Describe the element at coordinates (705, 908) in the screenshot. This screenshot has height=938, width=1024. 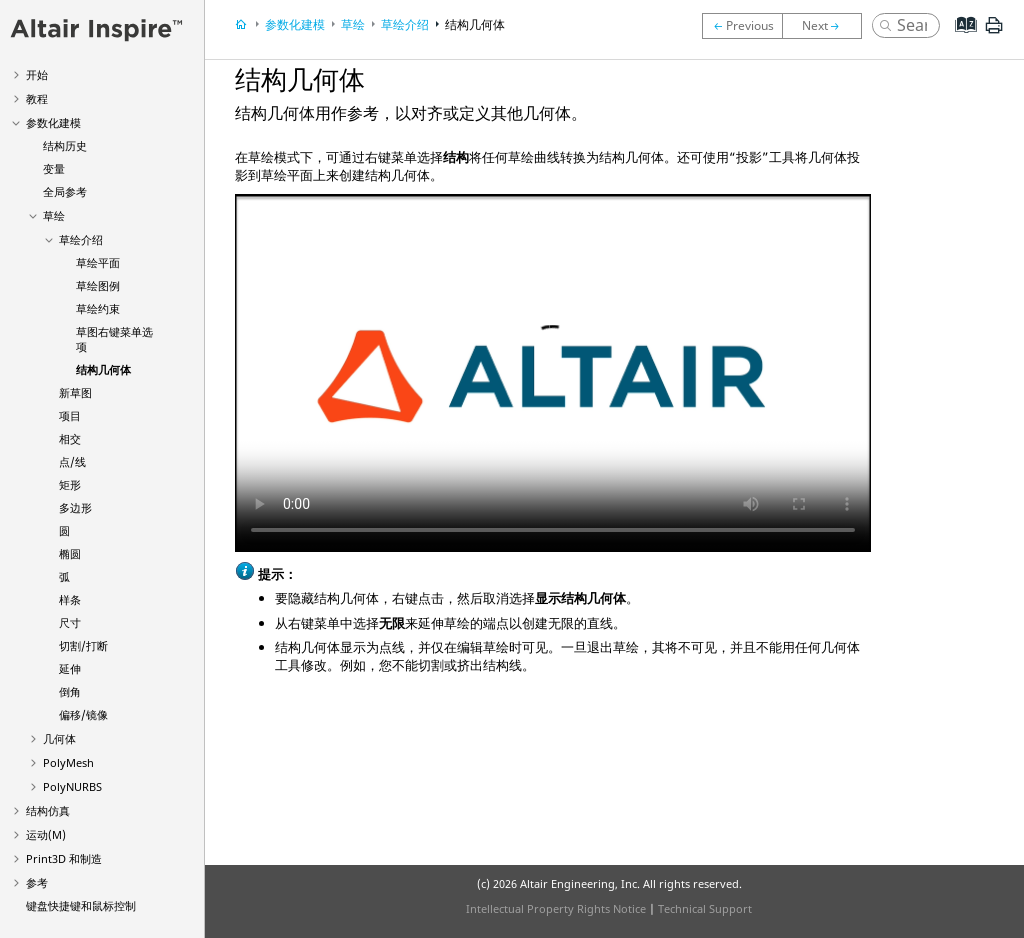
I see `Technical Support` at that location.